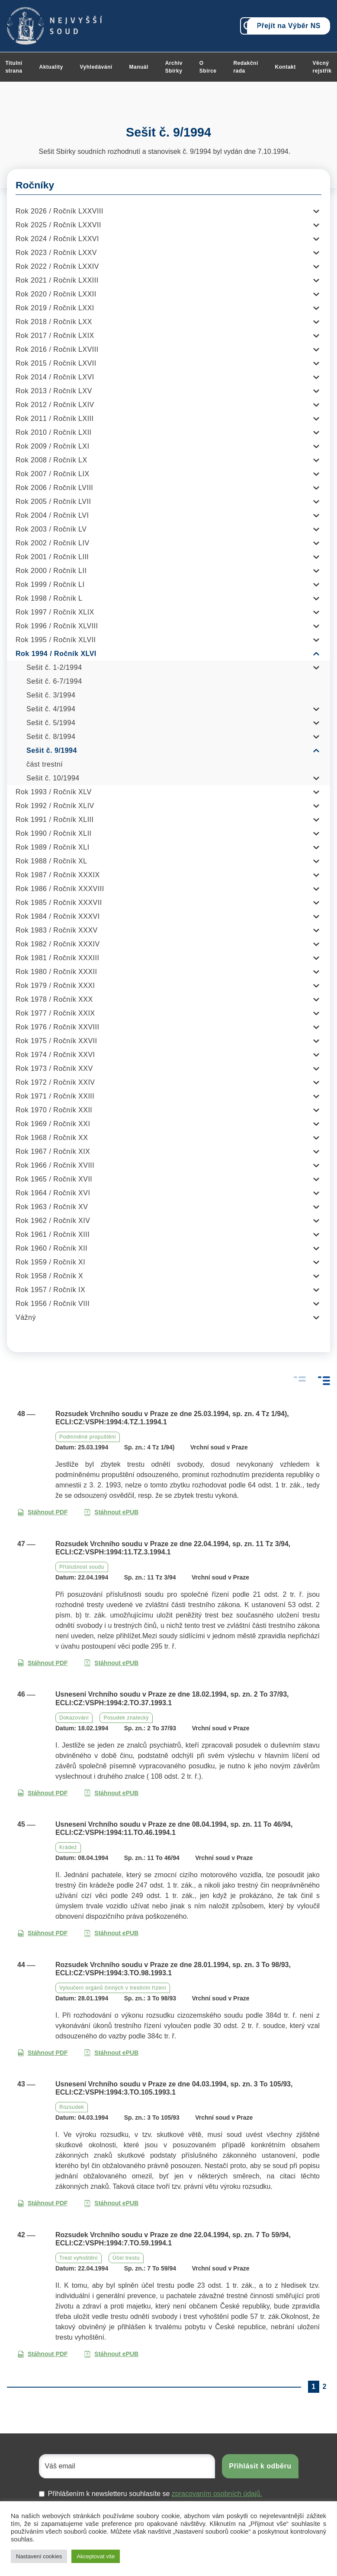 The image size is (337, 2576). What do you see at coordinates (52, 556) in the screenshot?
I see `Rok 2001 / Ročník LIII` at bounding box center [52, 556].